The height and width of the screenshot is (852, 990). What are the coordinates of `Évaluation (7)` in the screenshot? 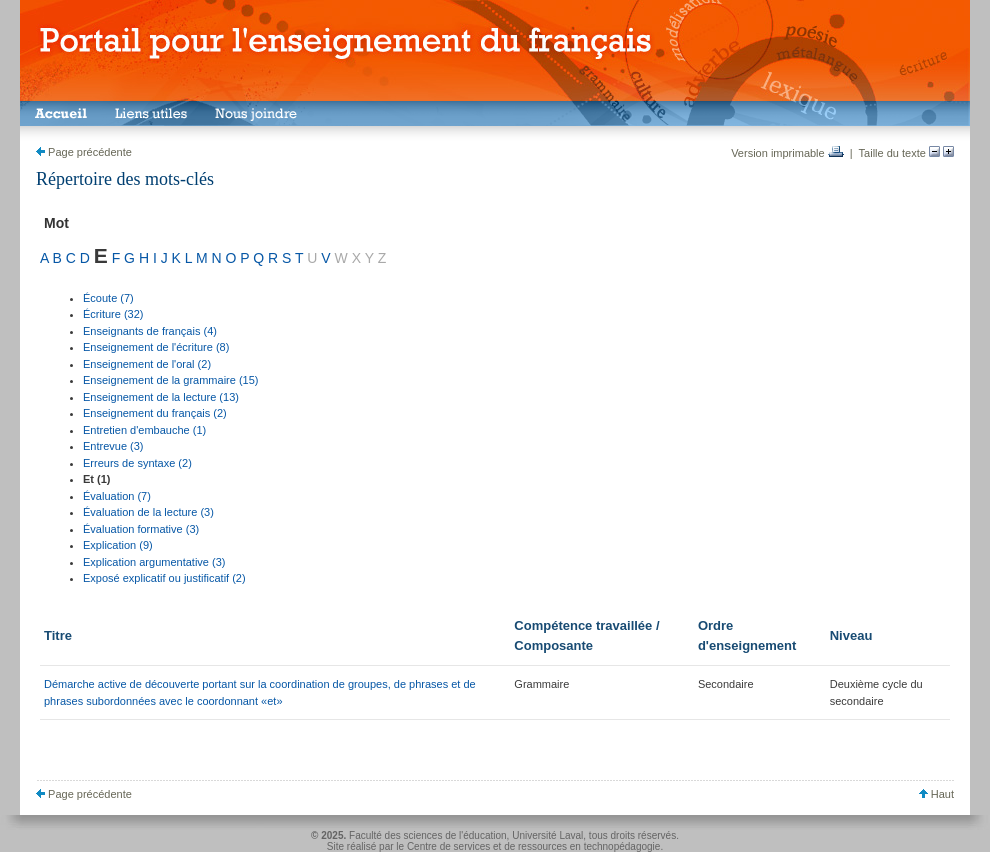 It's located at (117, 496).